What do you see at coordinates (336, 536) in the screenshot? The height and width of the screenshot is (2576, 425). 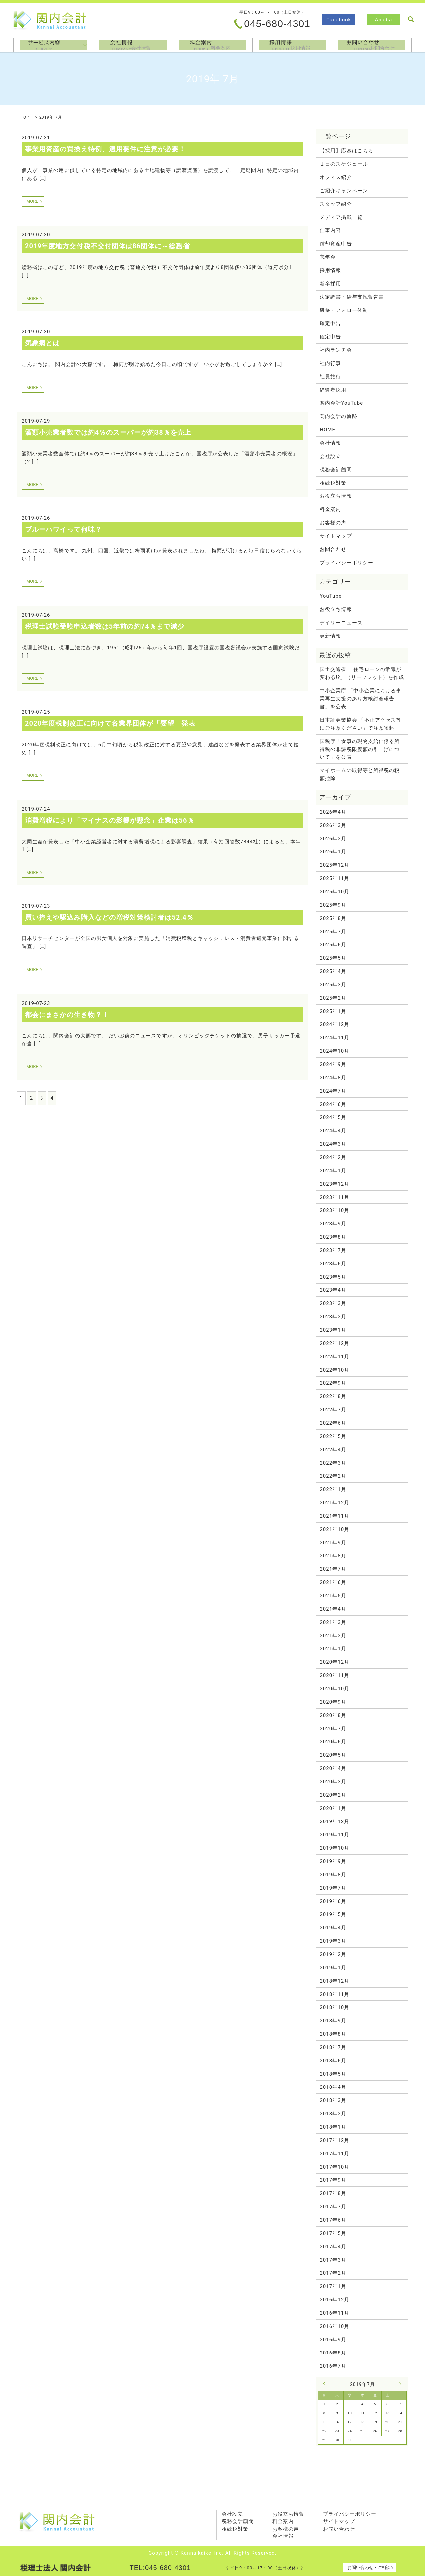 I see `サイトマップ` at bounding box center [336, 536].